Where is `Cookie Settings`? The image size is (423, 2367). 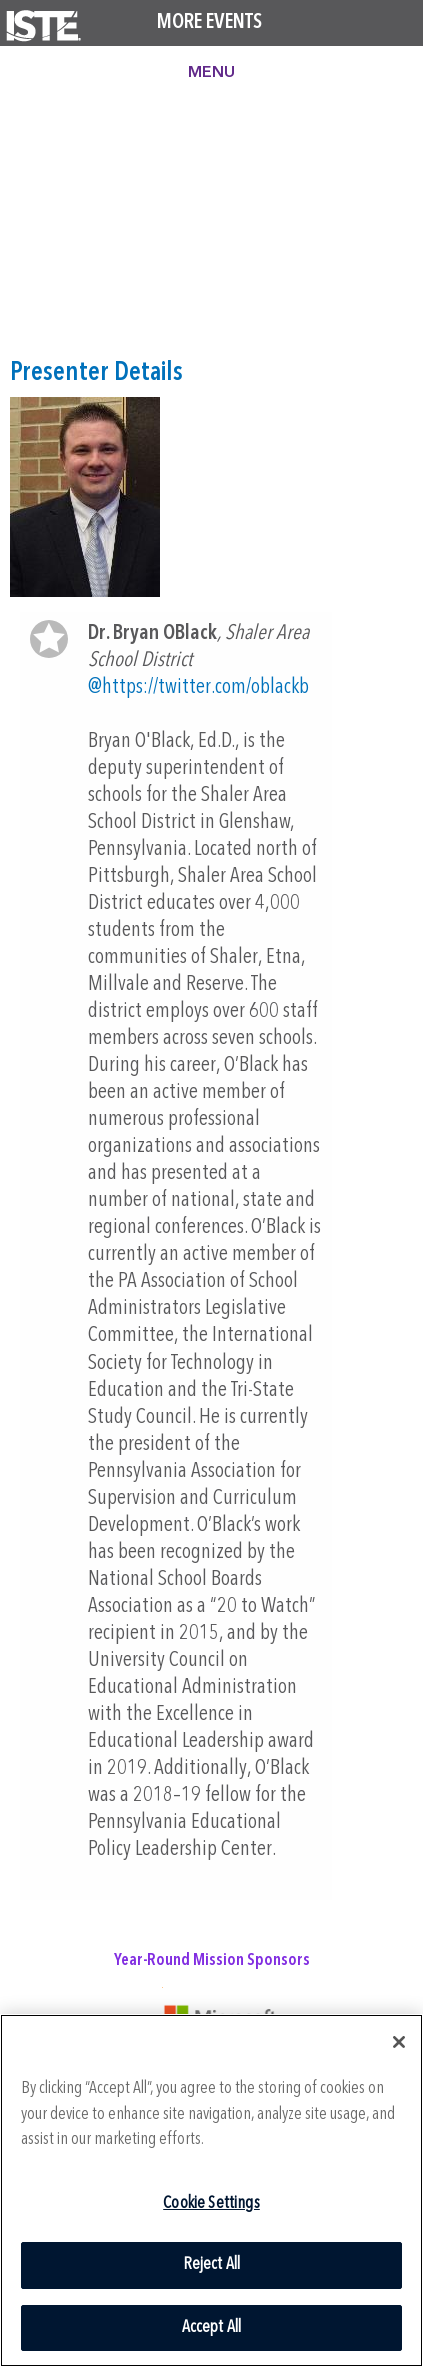 Cookie Settings is located at coordinates (211, 2203).